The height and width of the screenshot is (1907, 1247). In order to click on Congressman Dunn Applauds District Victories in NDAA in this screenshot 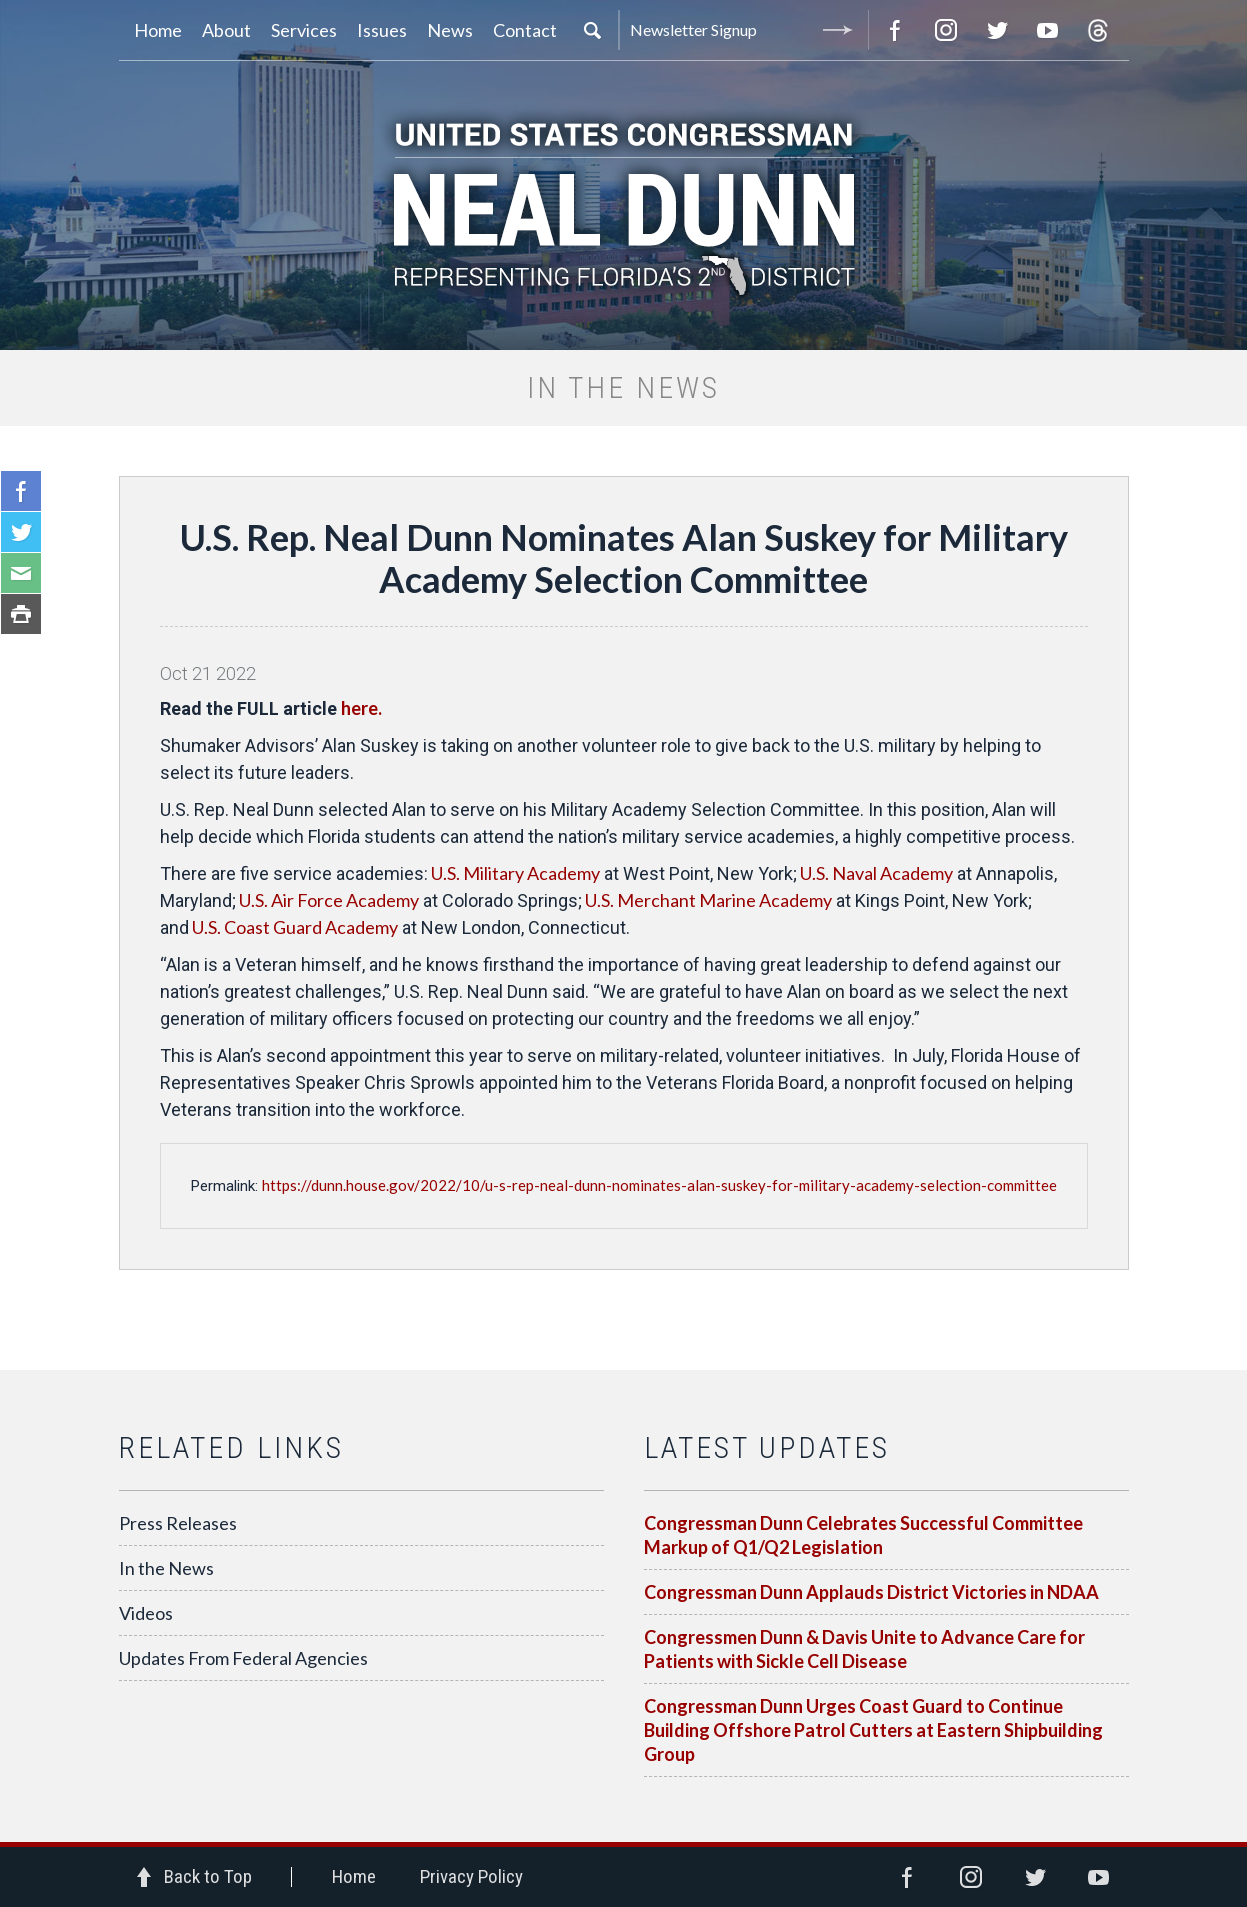, I will do `click(871, 1592)`.